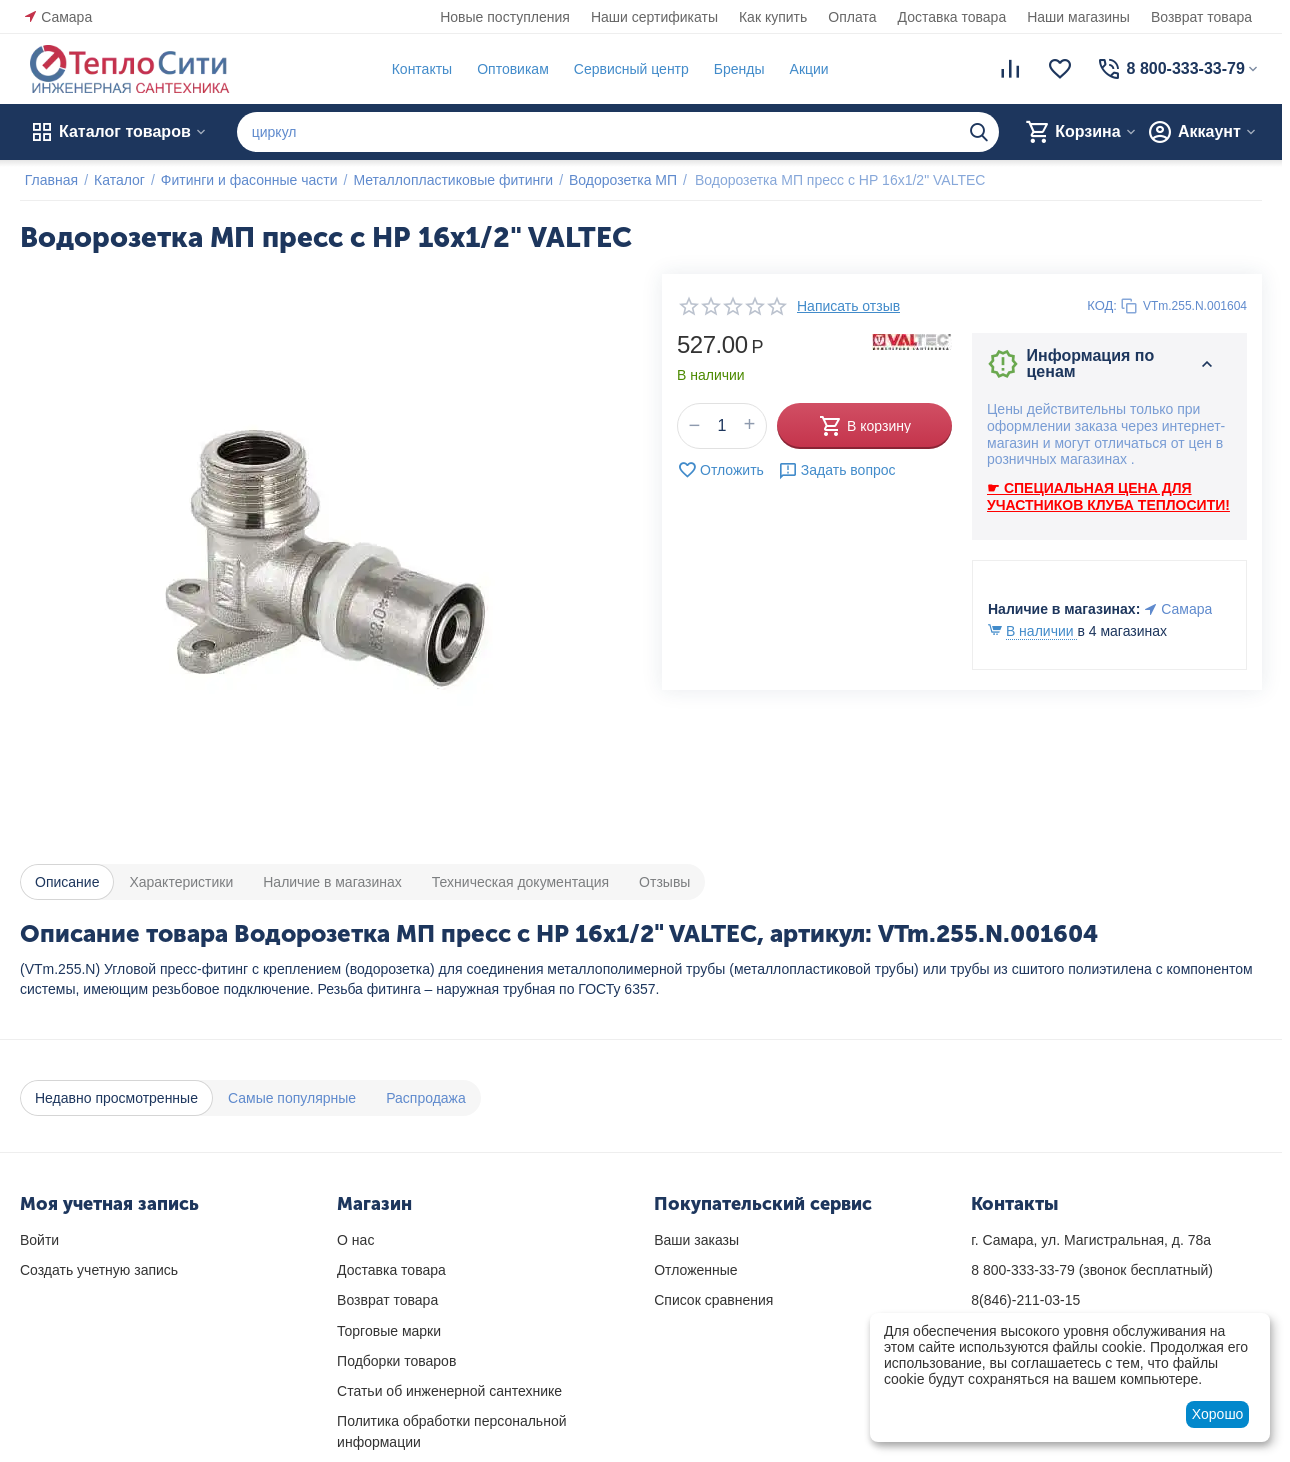 The height and width of the screenshot is (1462, 1290). Describe the element at coordinates (713, 1300) in the screenshot. I see `Список сравнения` at that location.